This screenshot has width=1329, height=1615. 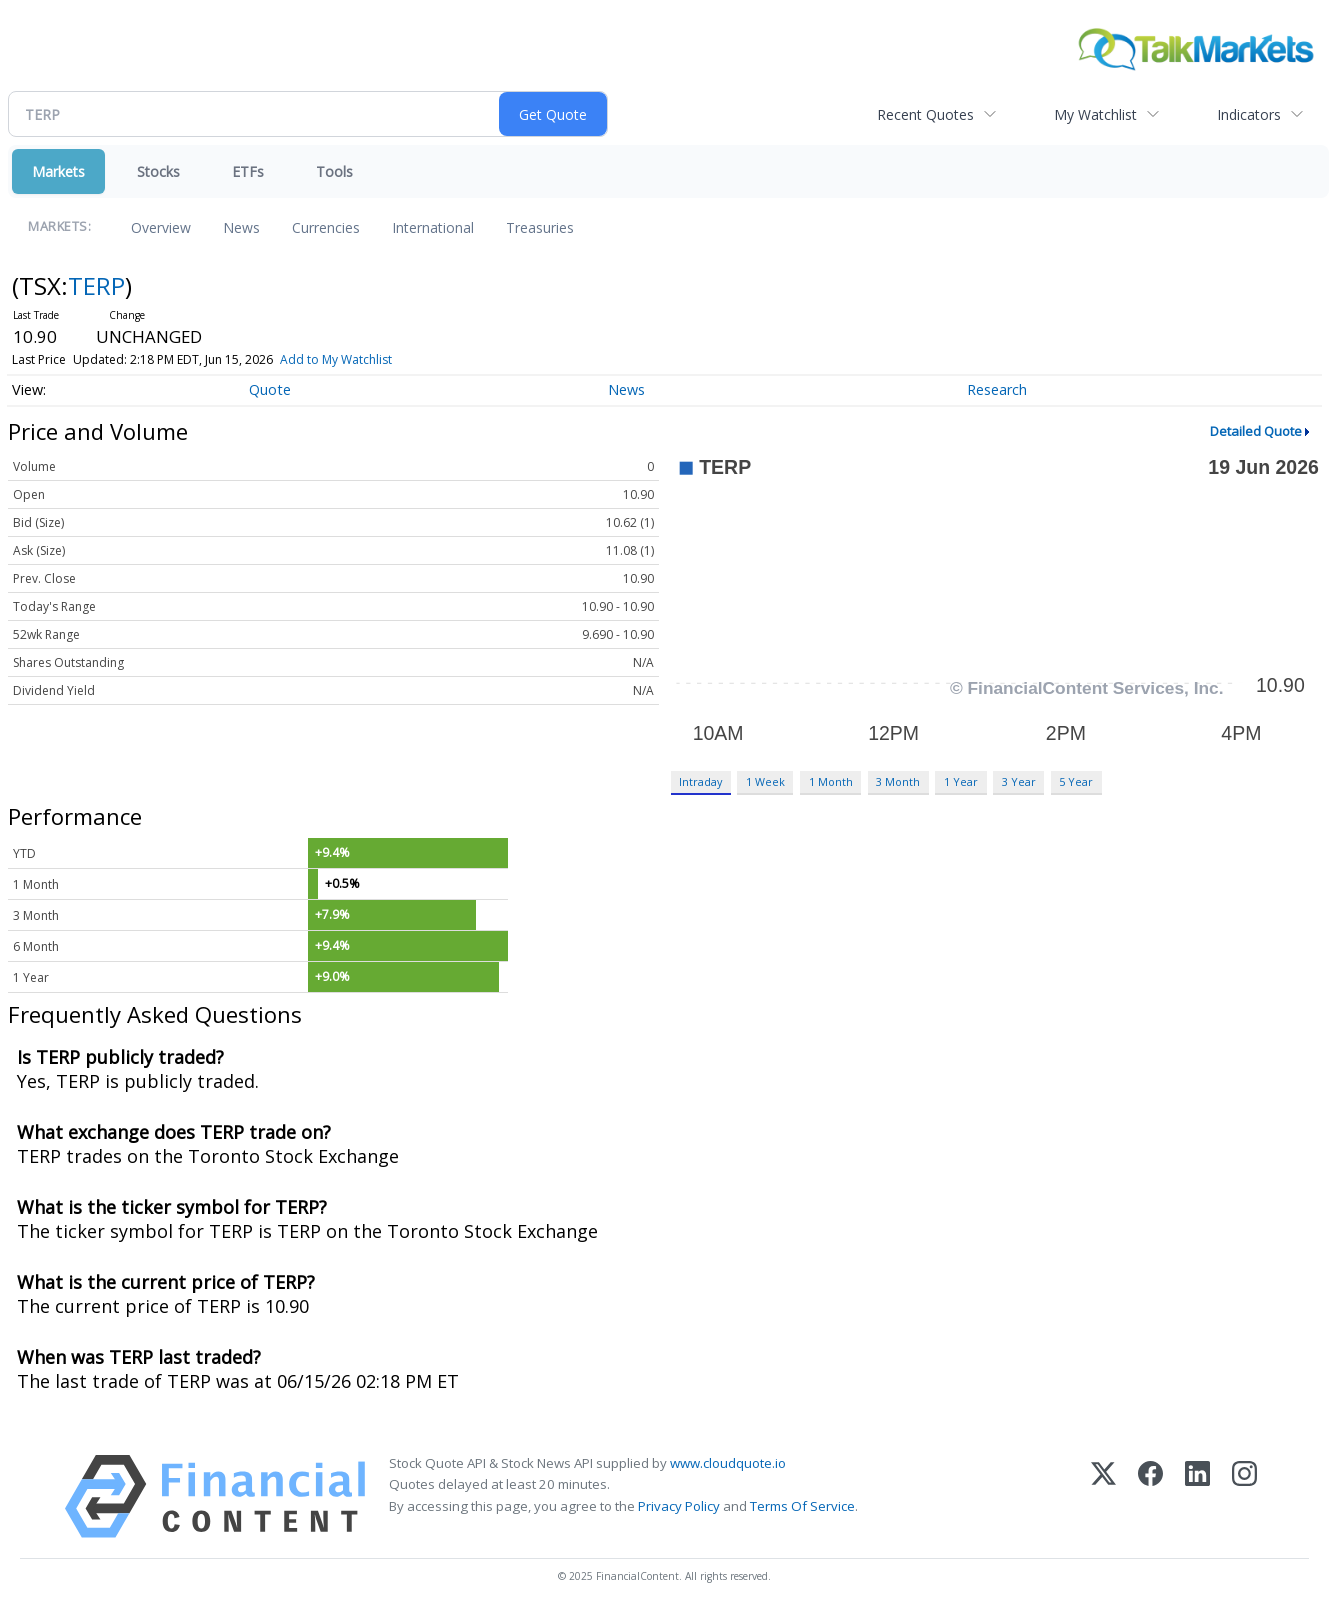 What do you see at coordinates (161, 227) in the screenshot?
I see `Overview` at bounding box center [161, 227].